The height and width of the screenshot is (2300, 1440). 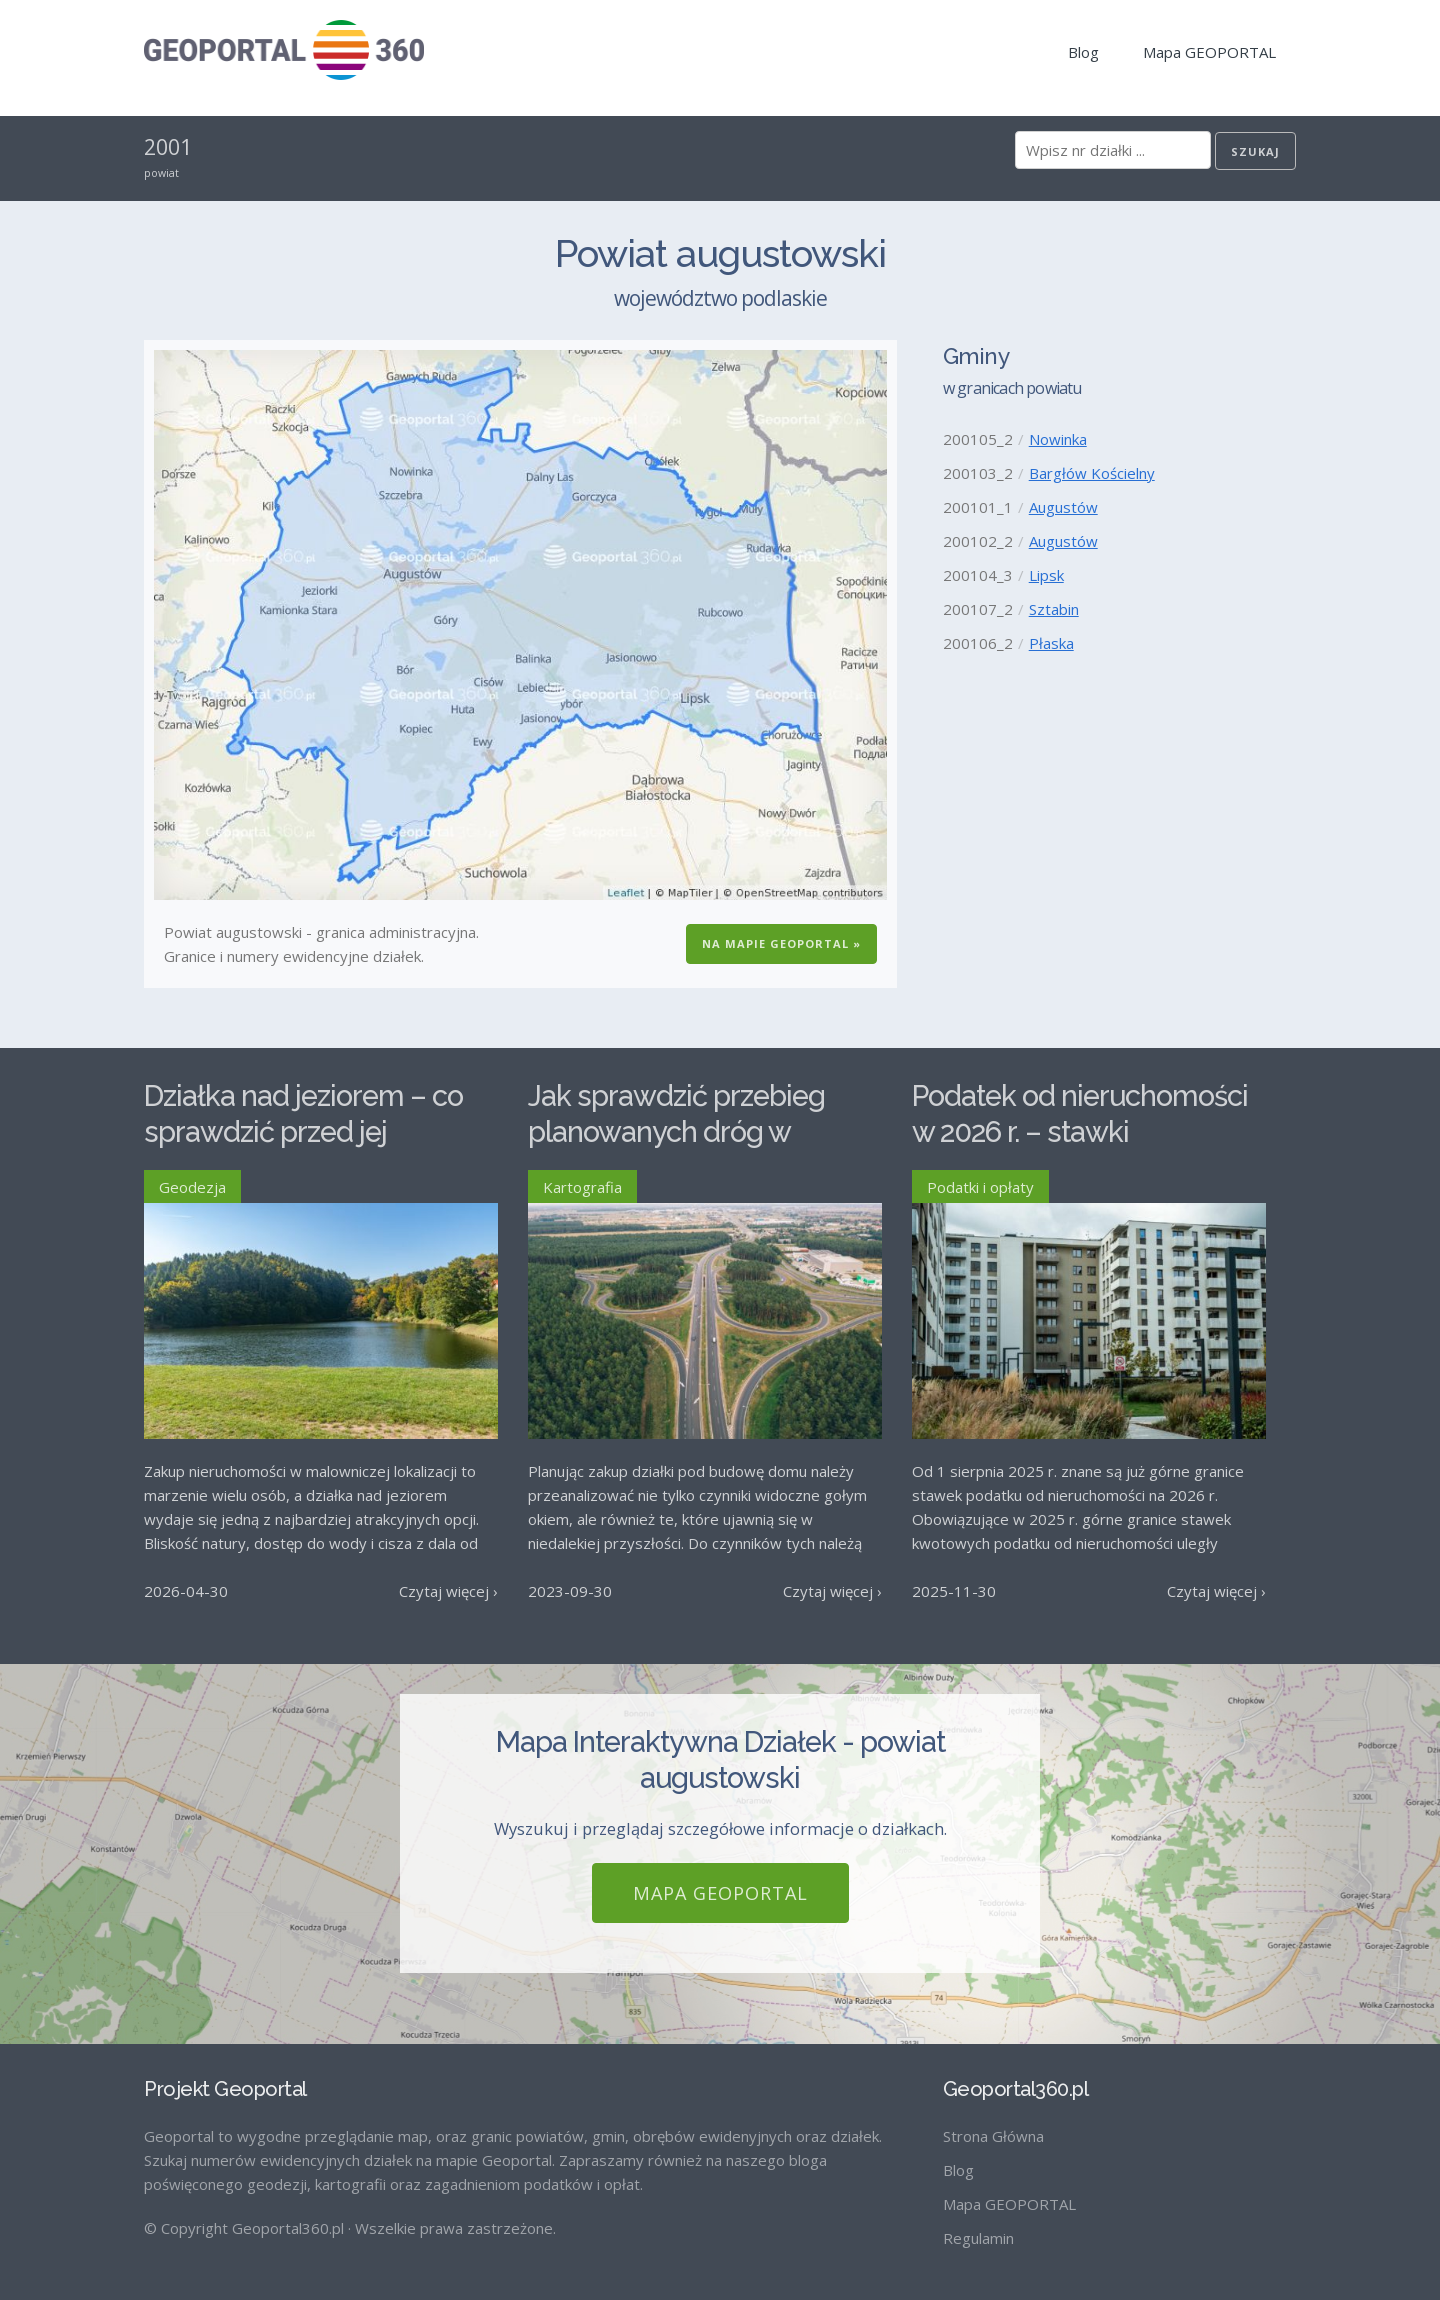 What do you see at coordinates (1051, 643) in the screenshot?
I see `Płaska` at bounding box center [1051, 643].